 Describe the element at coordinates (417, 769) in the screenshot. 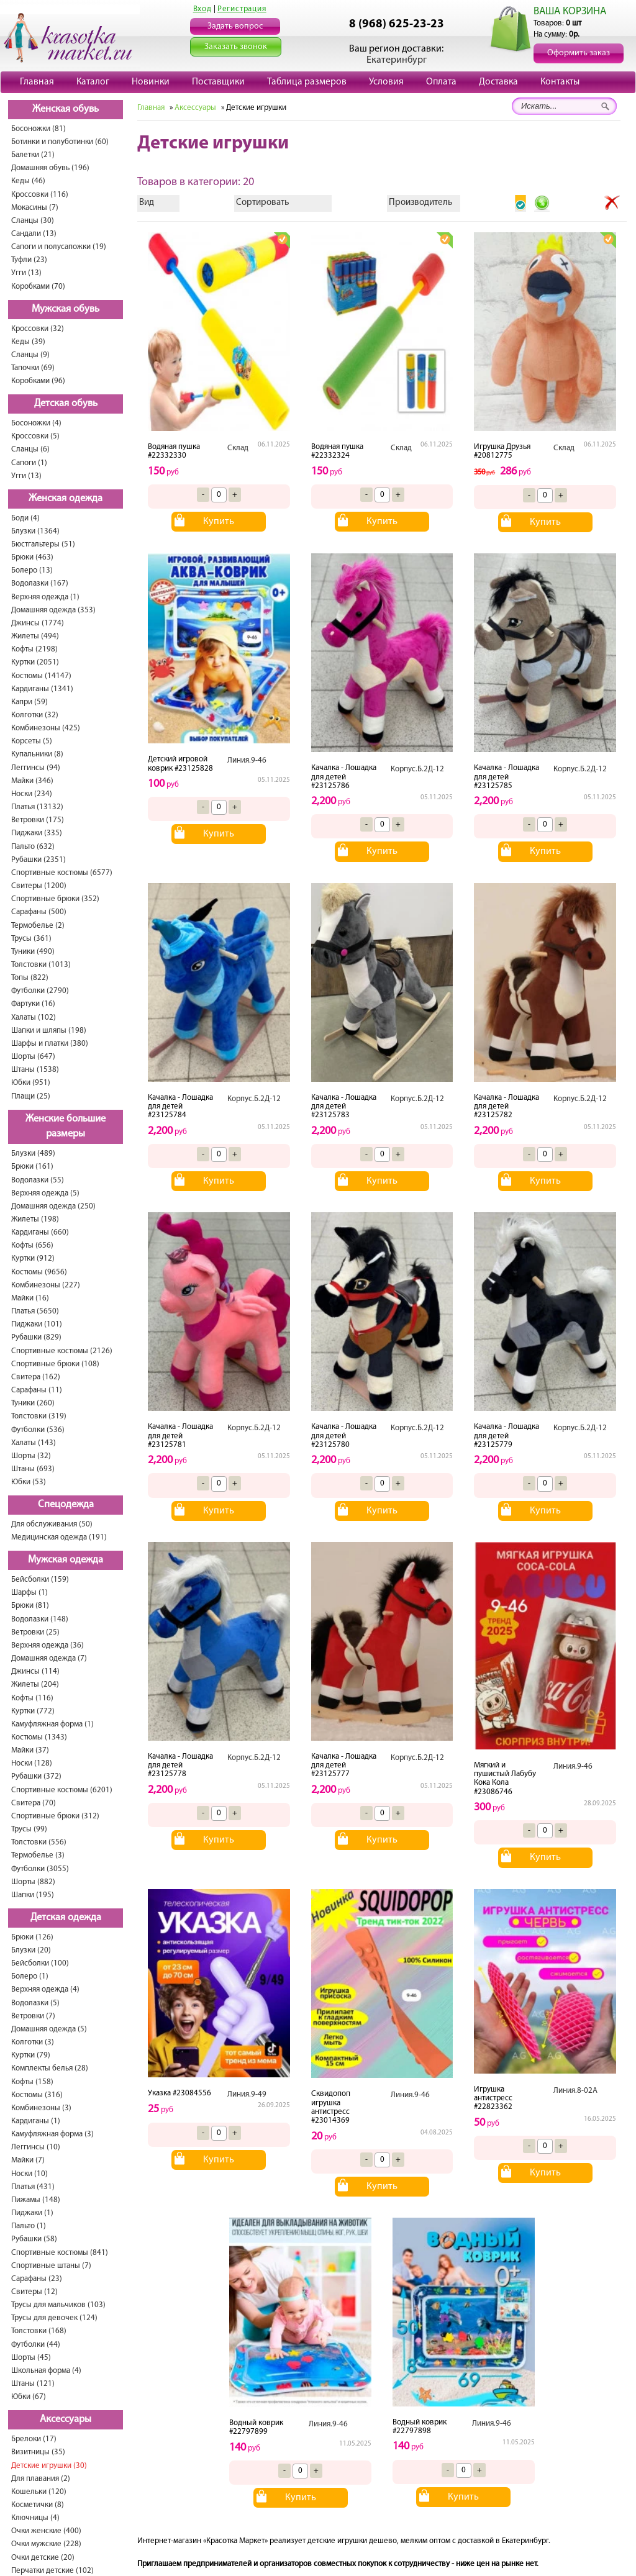

I see `Корпус.Б.2Д-12` at that location.